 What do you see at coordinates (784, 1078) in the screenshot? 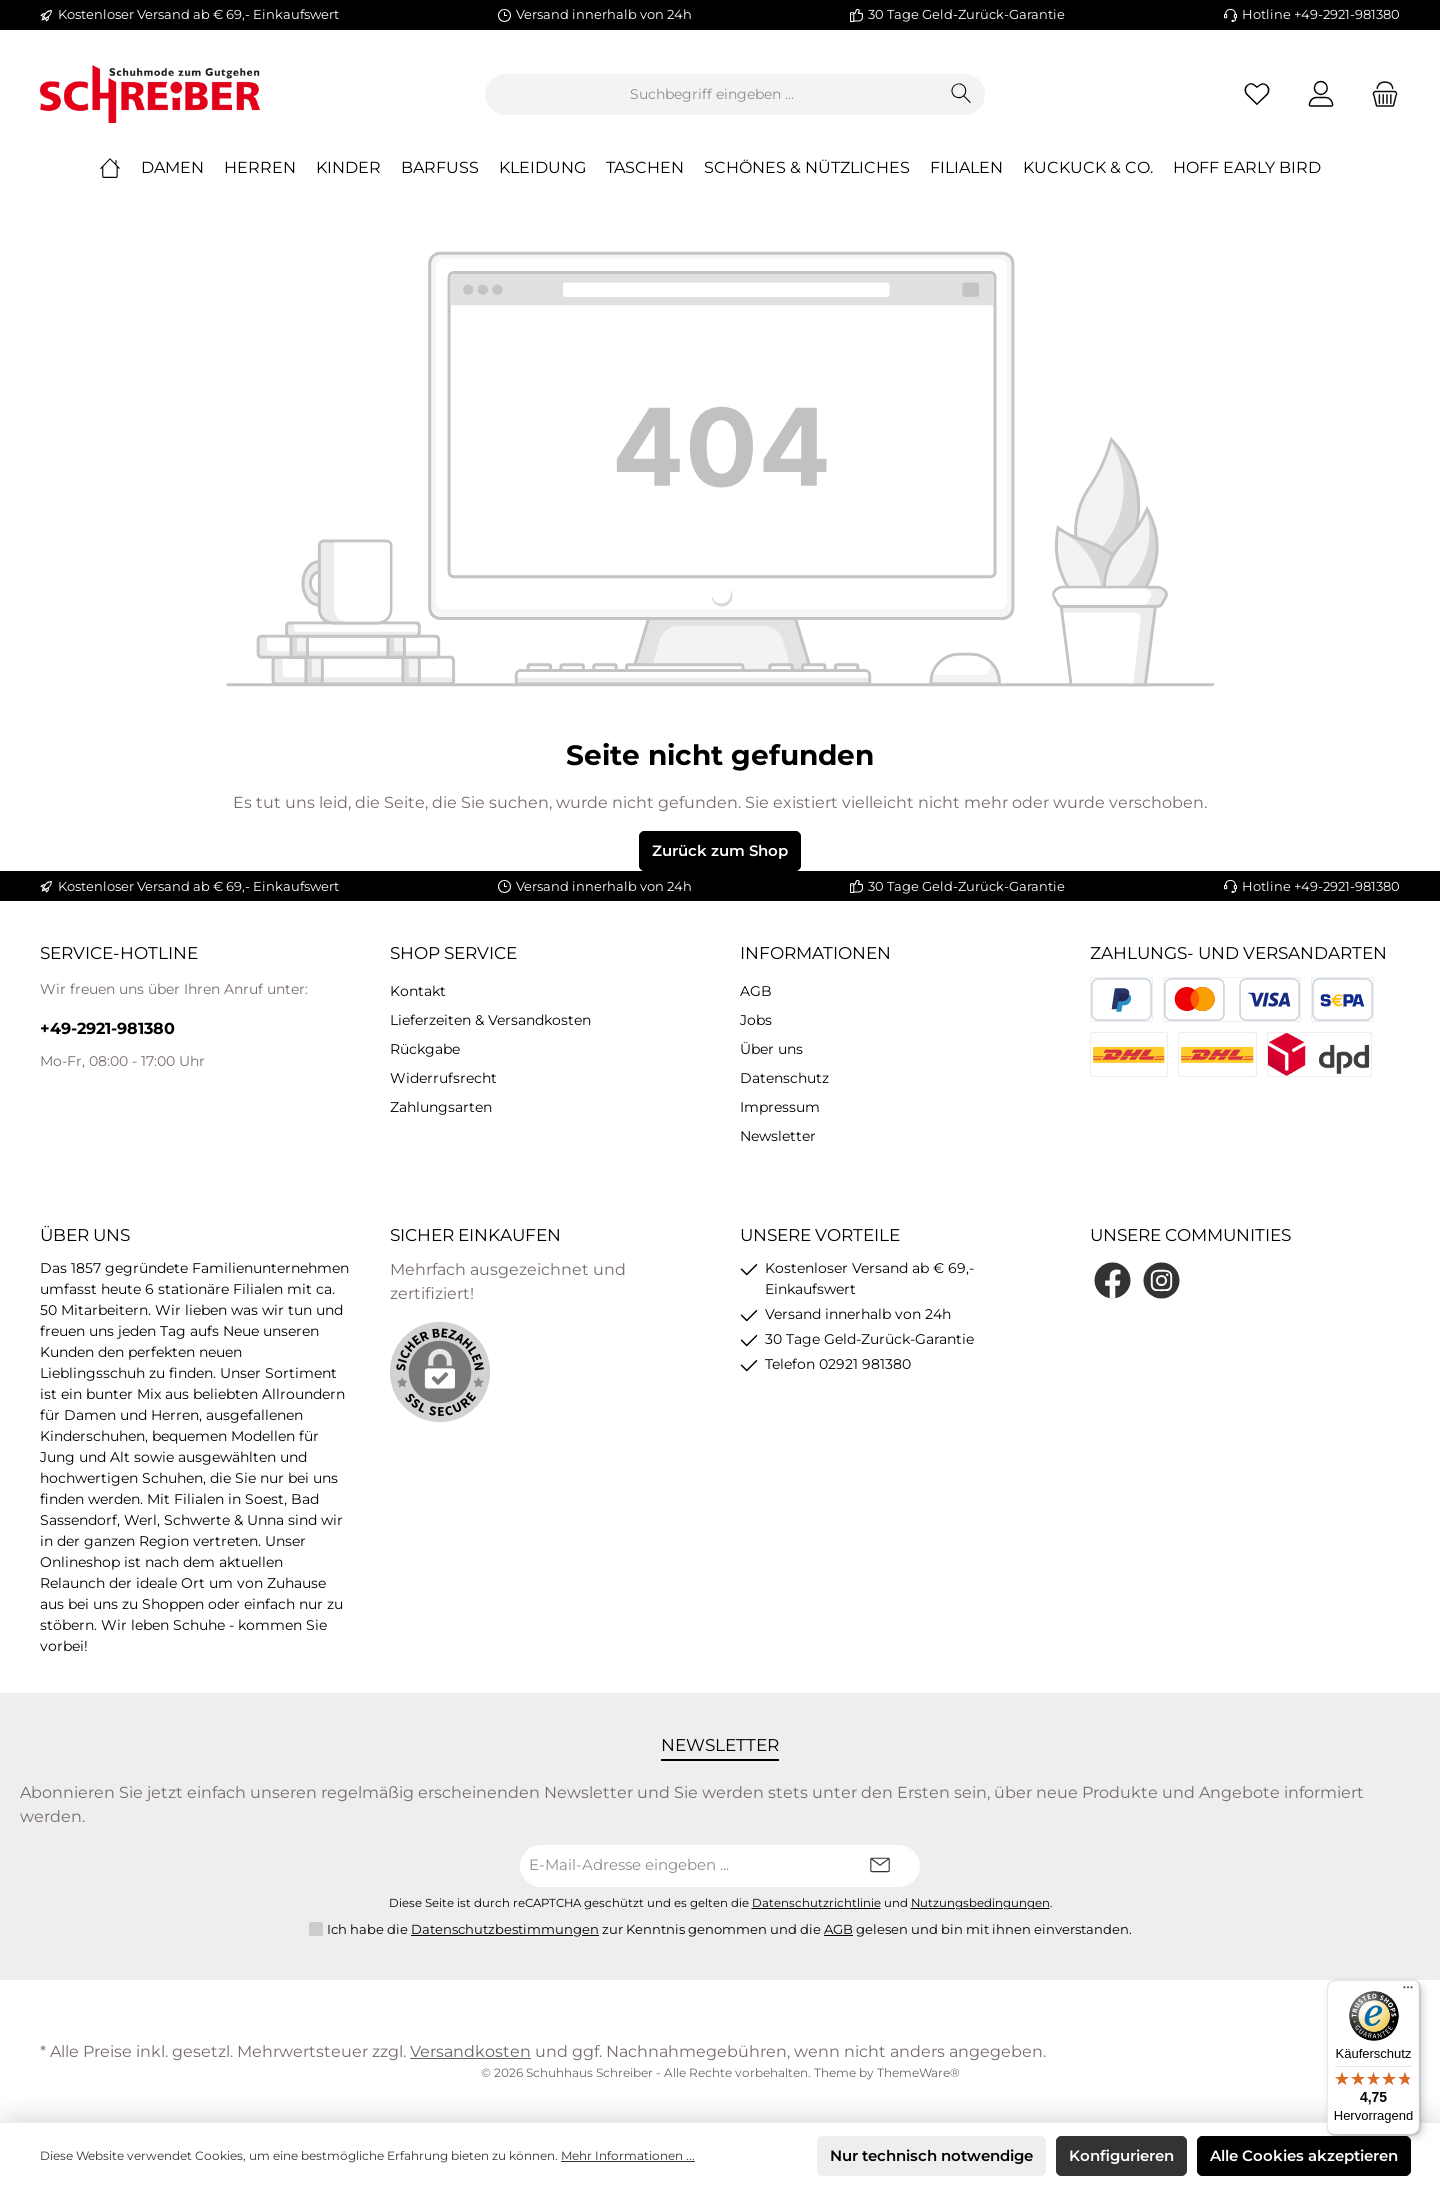
I see `Datenschutz` at bounding box center [784, 1078].